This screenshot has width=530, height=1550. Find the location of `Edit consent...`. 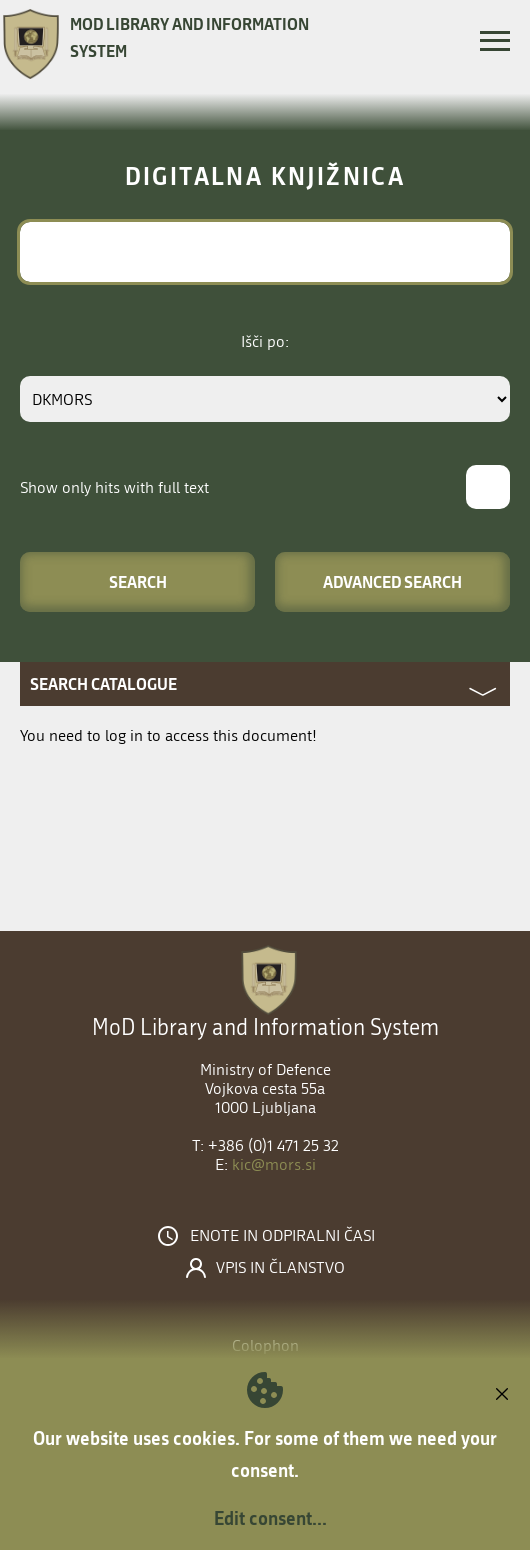

Edit consent... is located at coordinates (270, 1518).